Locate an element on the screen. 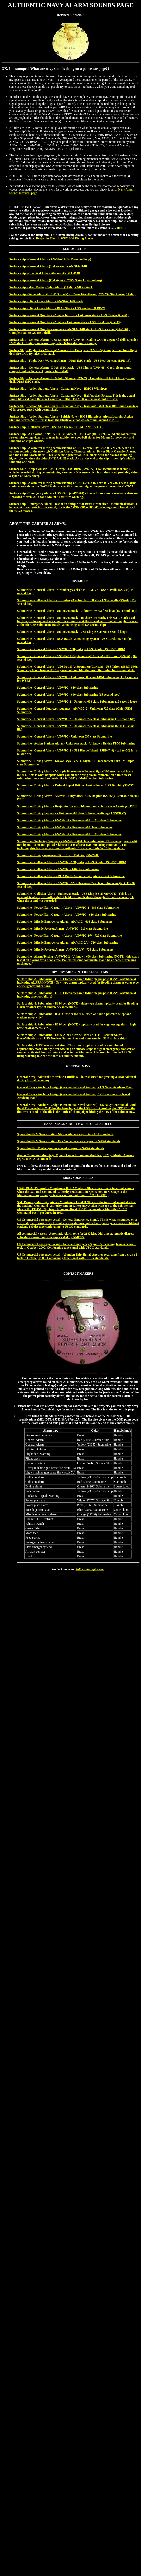 The width and height of the screenshot is (141, 2576). Space Shuttle & Space Station Master Alarm - repro. to NASA standards is located at coordinates (65, 1134).